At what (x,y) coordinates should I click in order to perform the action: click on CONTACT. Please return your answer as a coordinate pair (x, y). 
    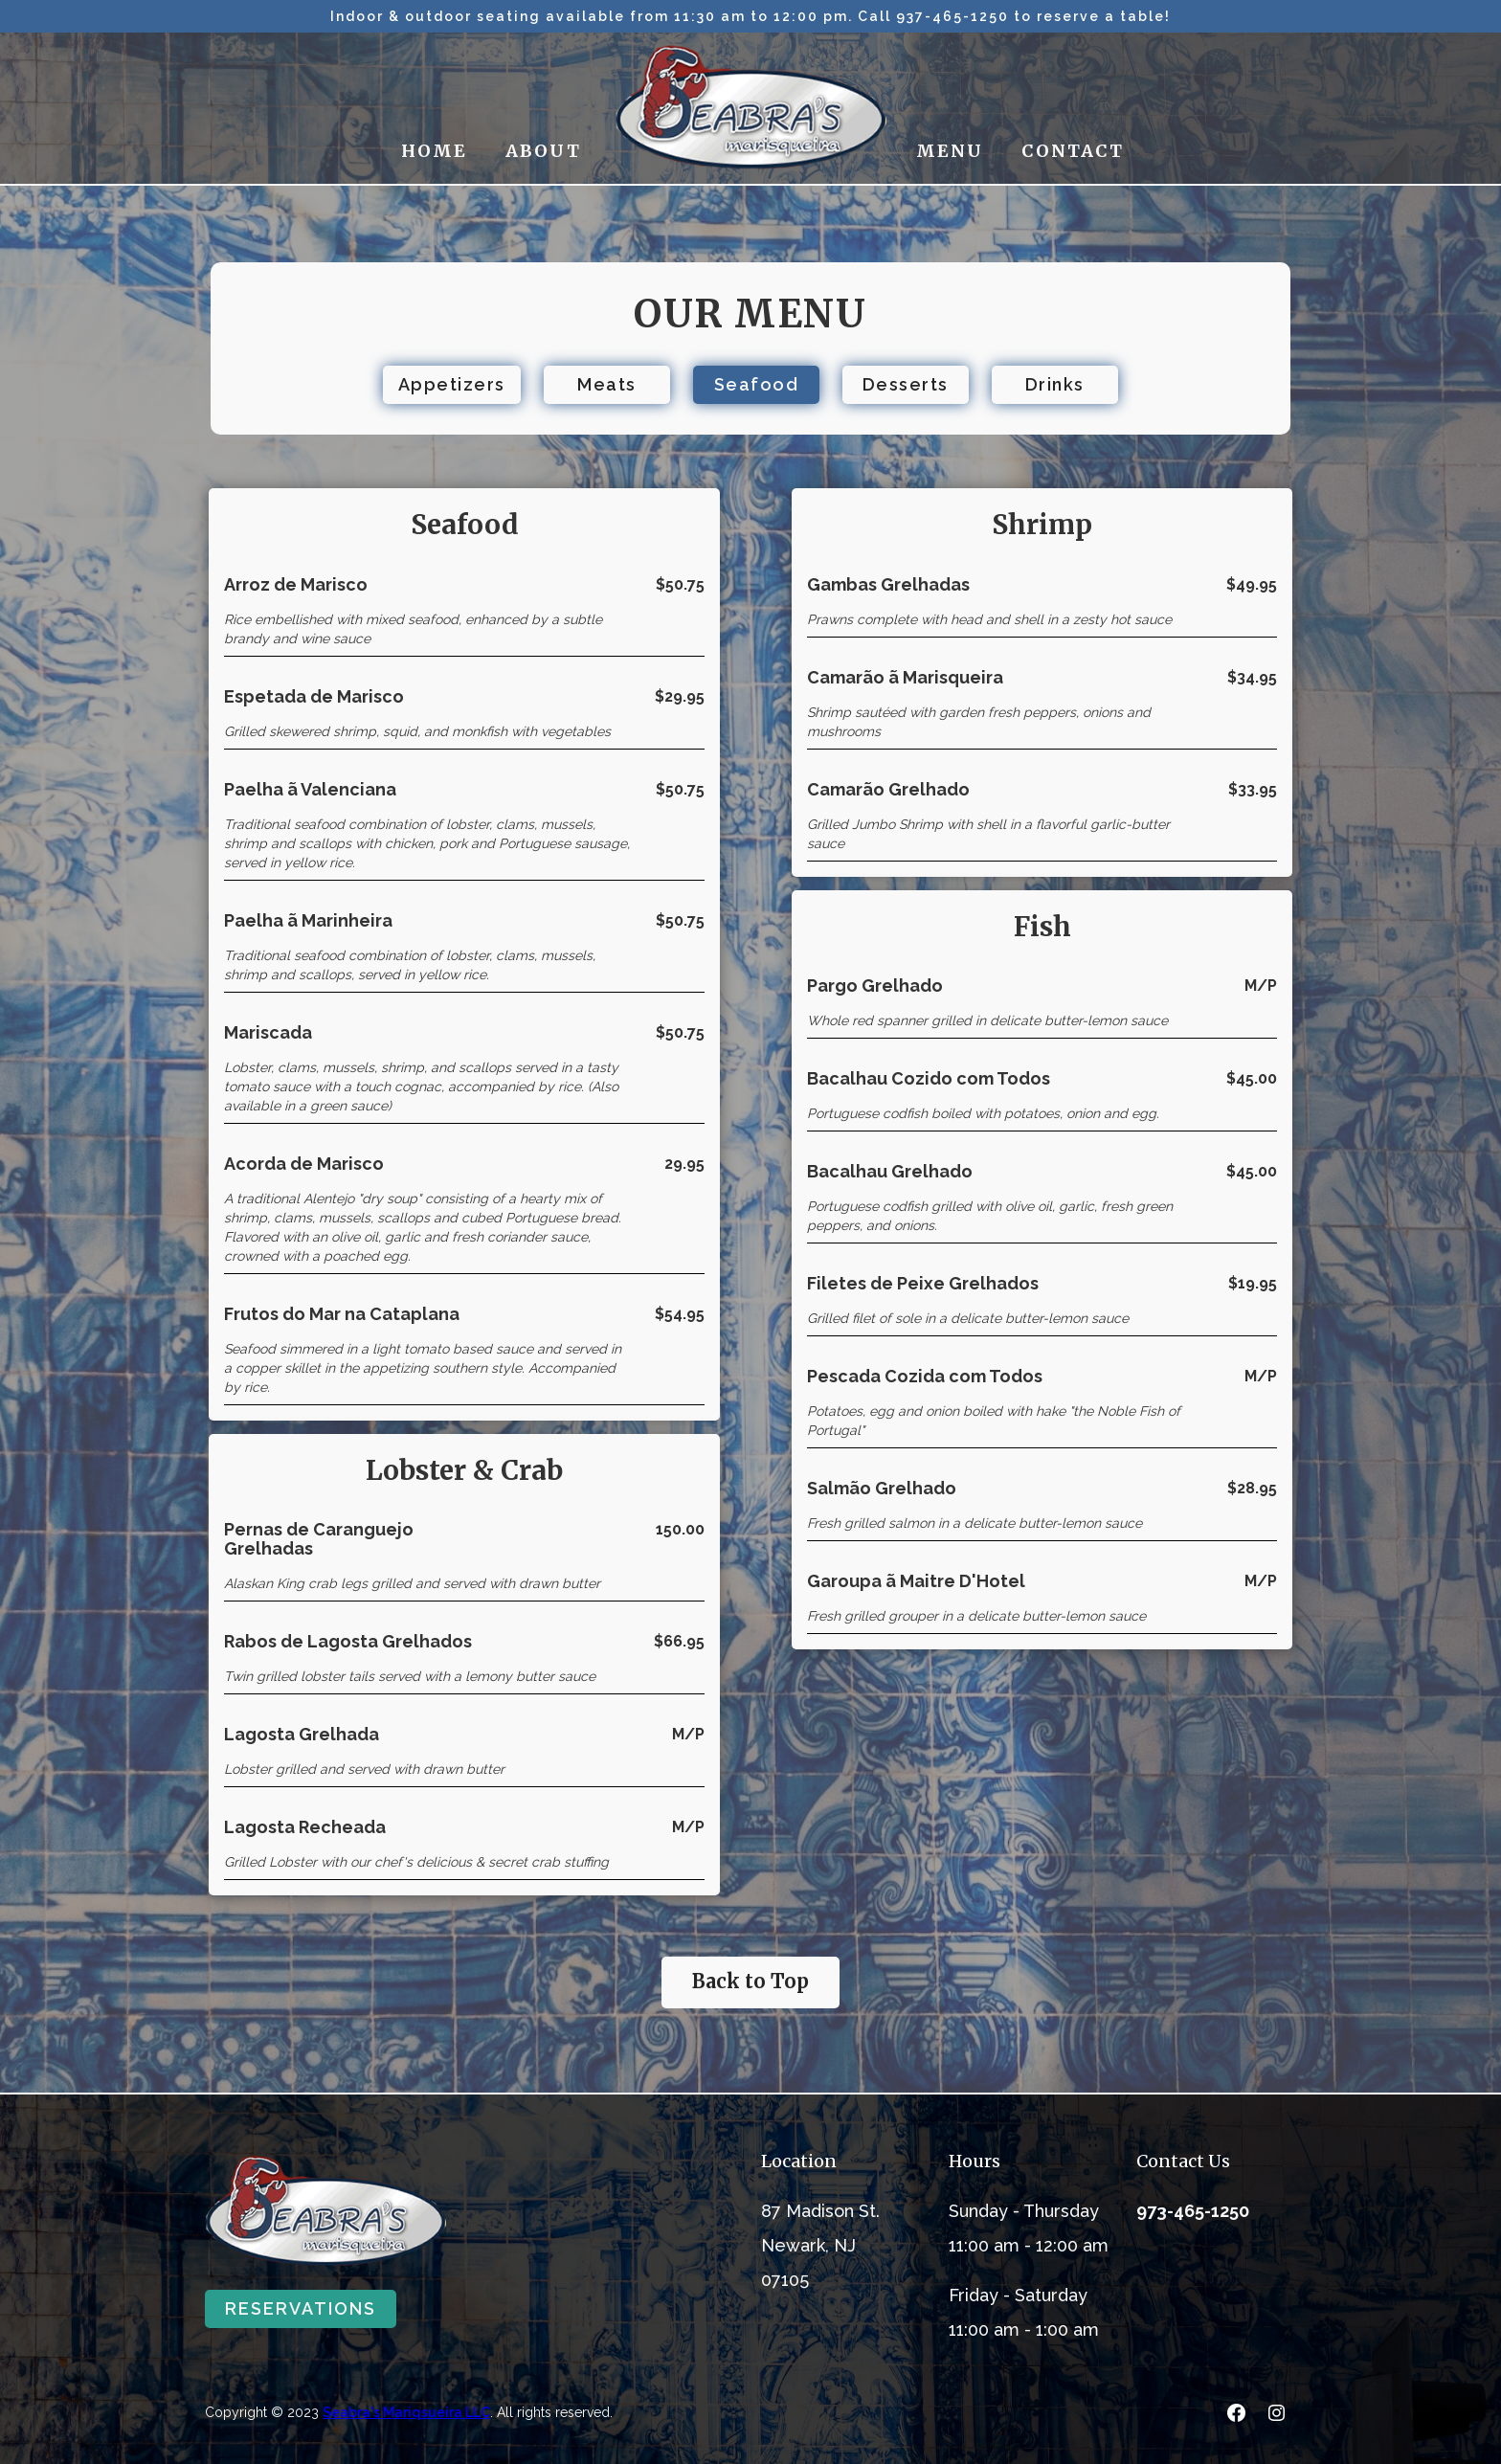
    Looking at the image, I should click on (1072, 151).